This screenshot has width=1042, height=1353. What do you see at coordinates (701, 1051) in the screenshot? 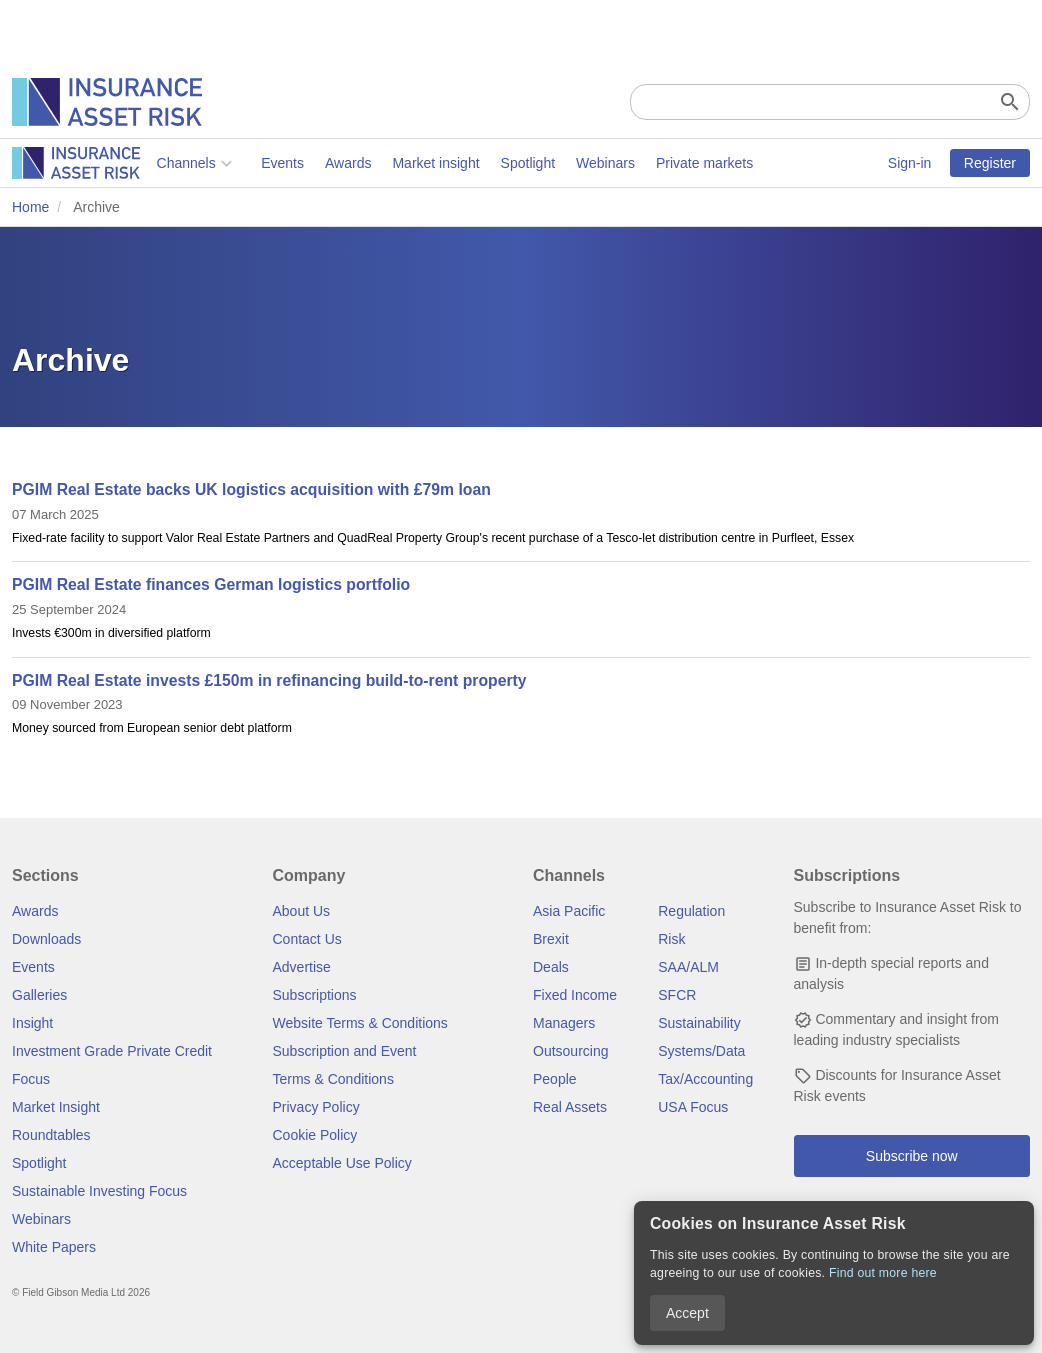
I see `Systems/Data` at bounding box center [701, 1051].